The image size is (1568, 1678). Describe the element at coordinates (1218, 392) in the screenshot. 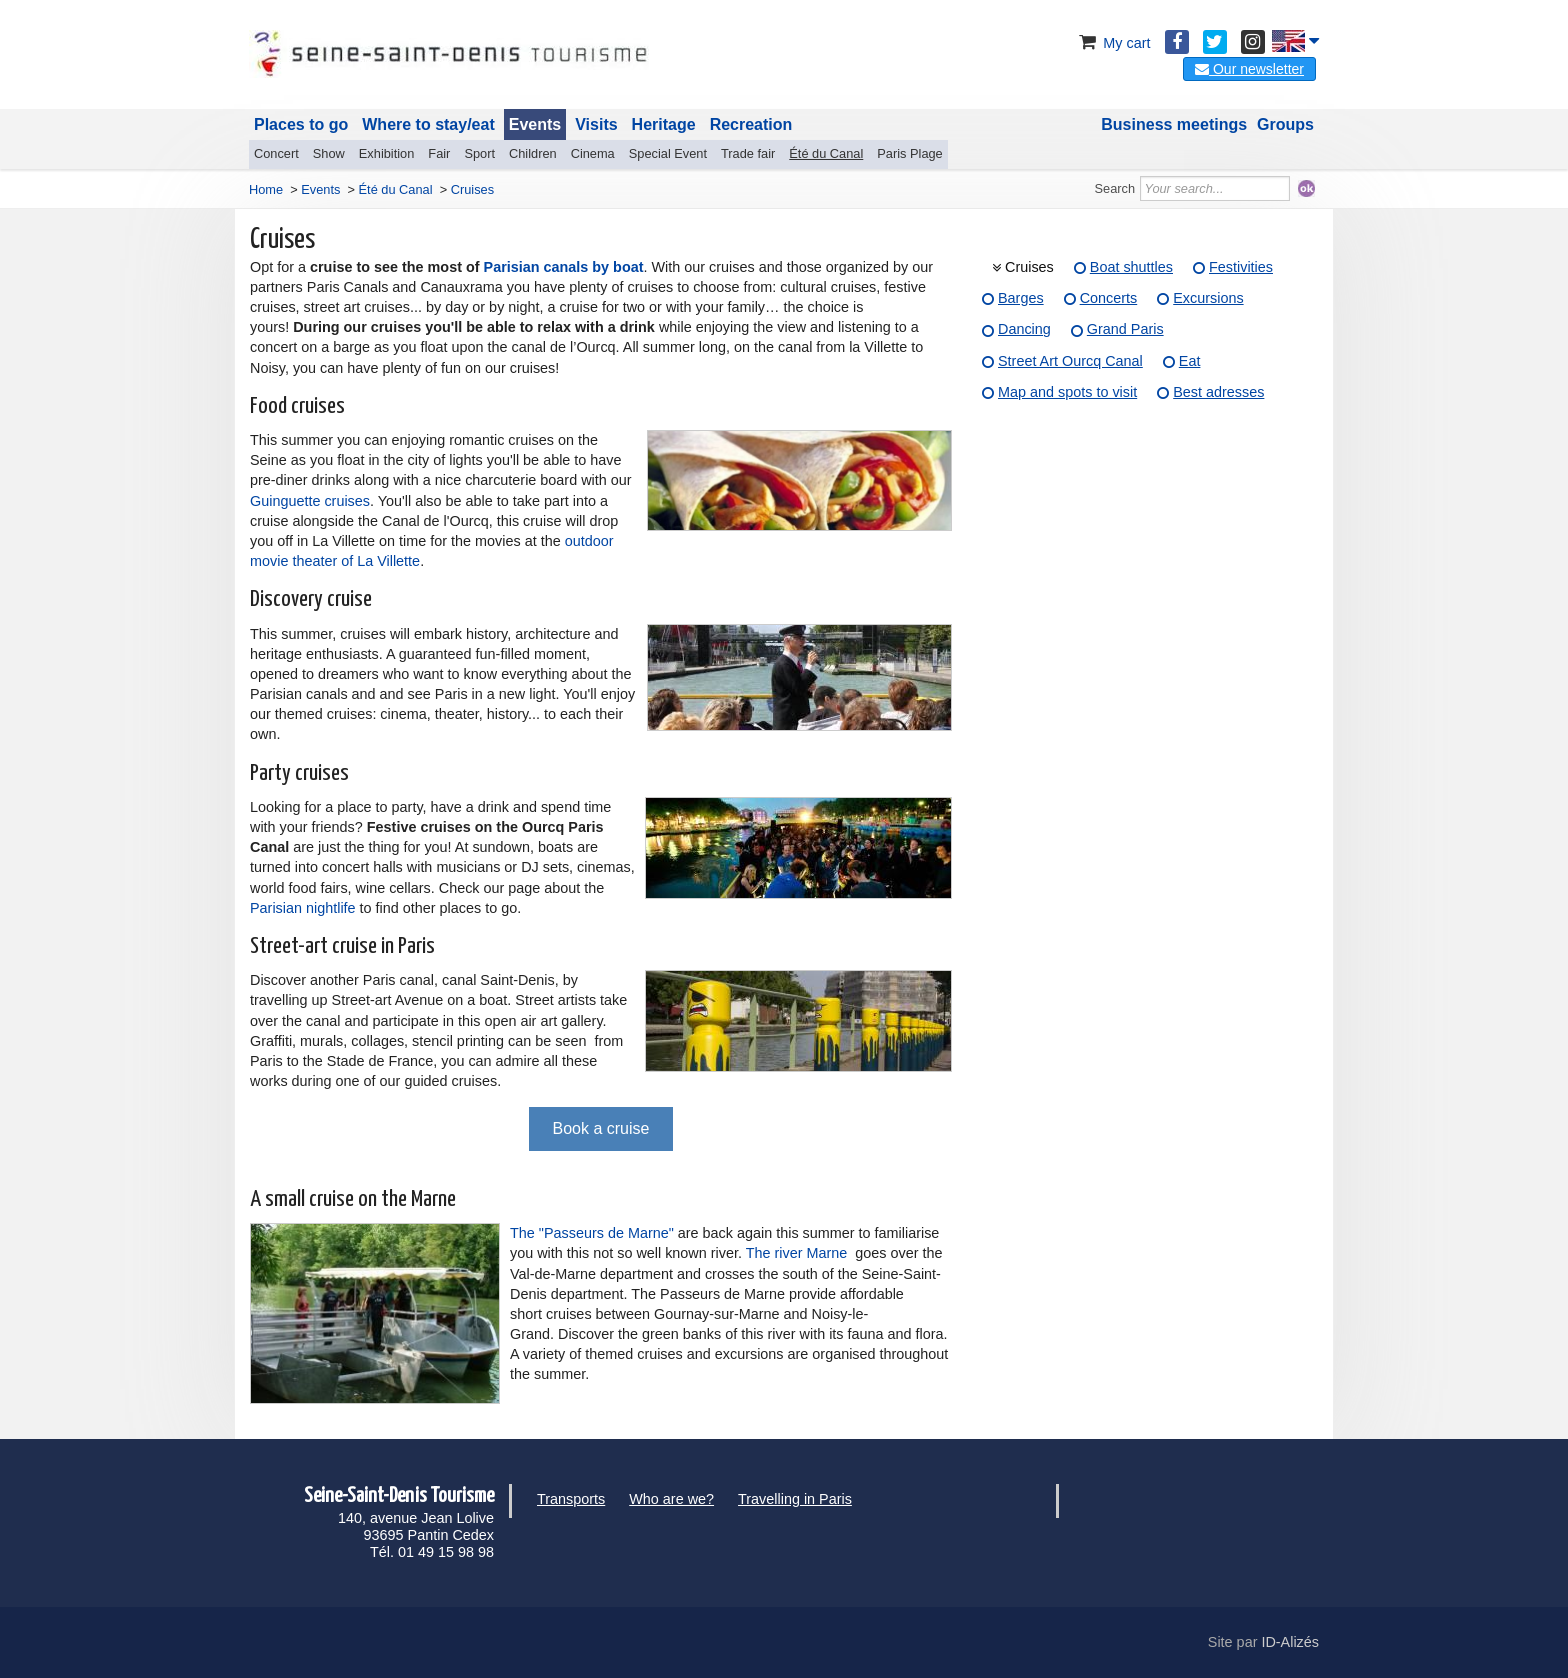

I see `Best adresses` at that location.